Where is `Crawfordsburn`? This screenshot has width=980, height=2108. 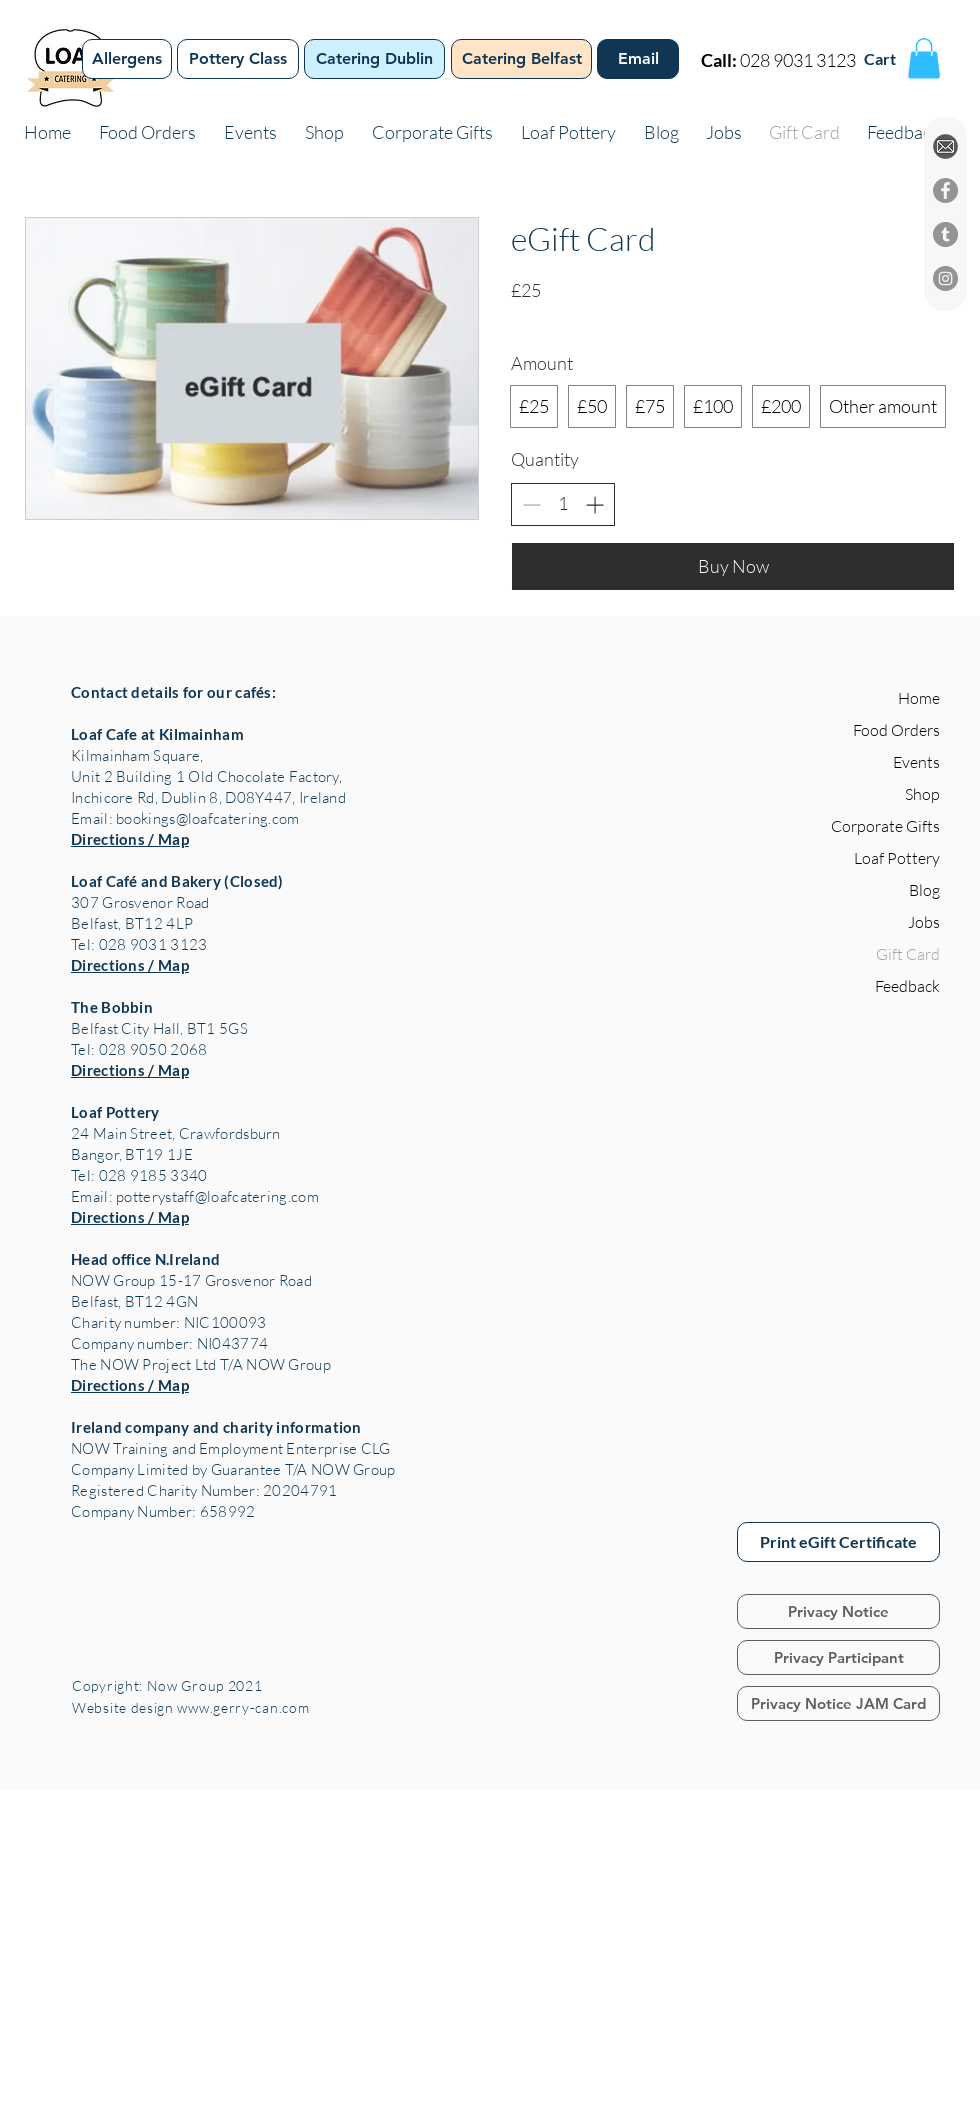
Crawfordsburn is located at coordinates (230, 1133).